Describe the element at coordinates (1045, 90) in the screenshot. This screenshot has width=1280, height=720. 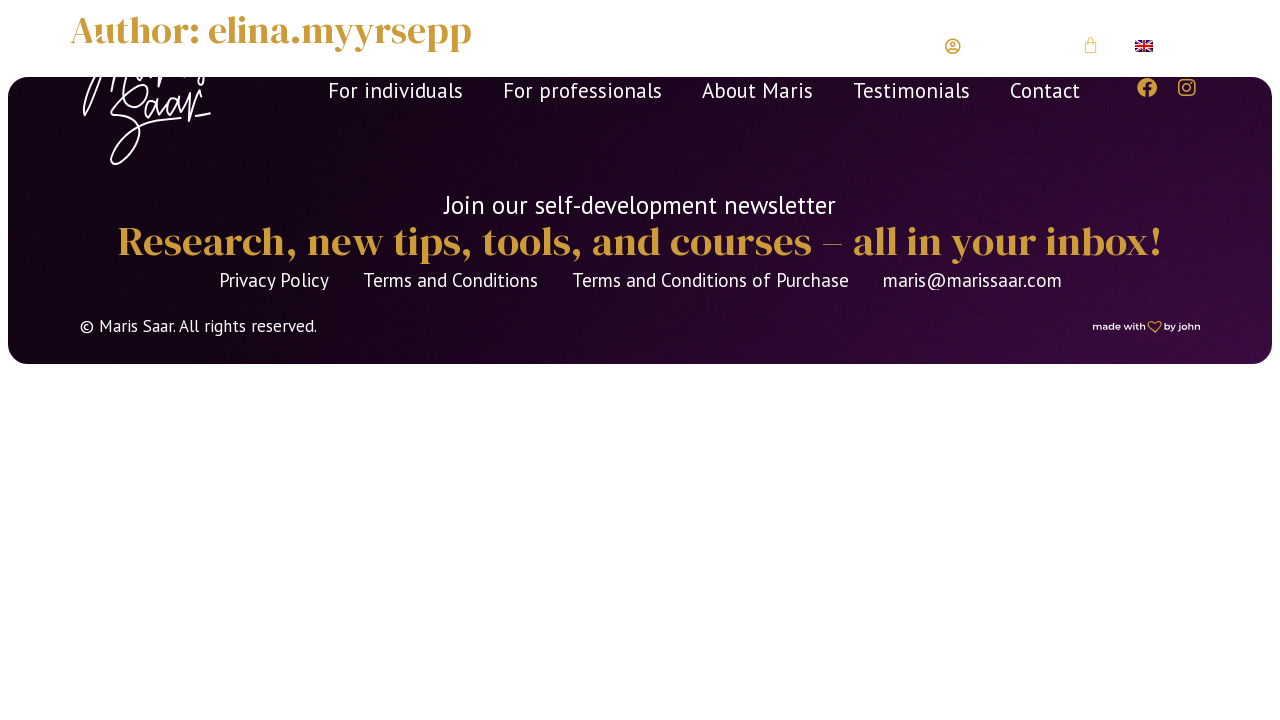
I see `Contact` at that location.